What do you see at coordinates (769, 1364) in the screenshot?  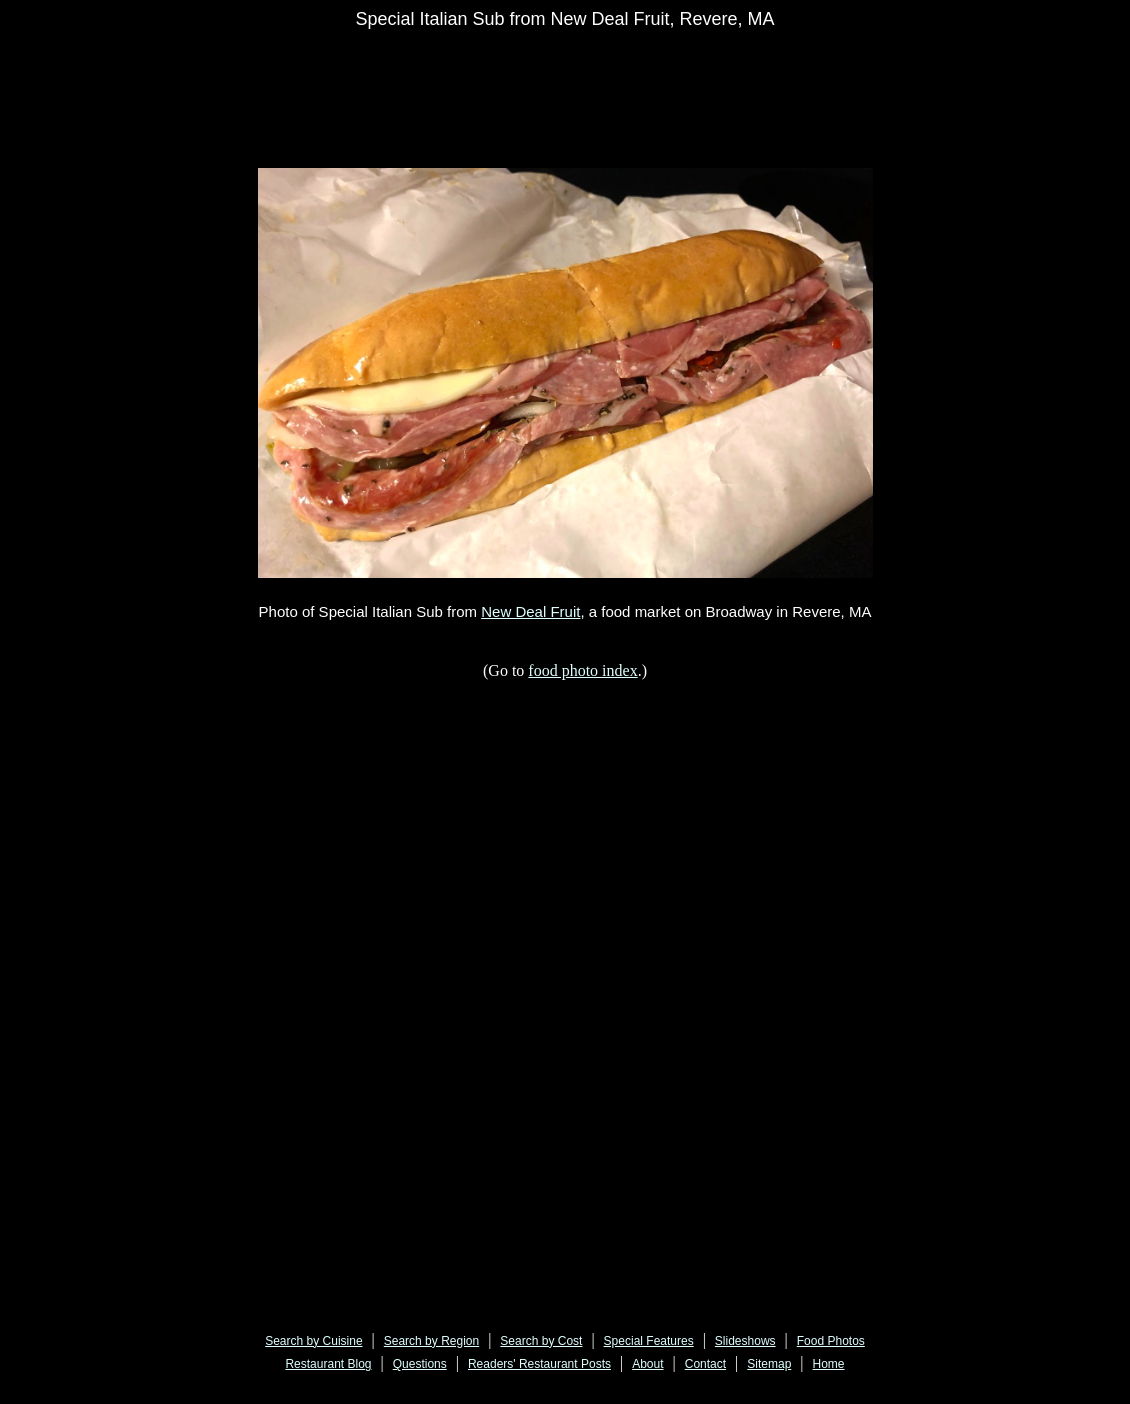 I see `Sitemap` at bounding box center [769, 1364].